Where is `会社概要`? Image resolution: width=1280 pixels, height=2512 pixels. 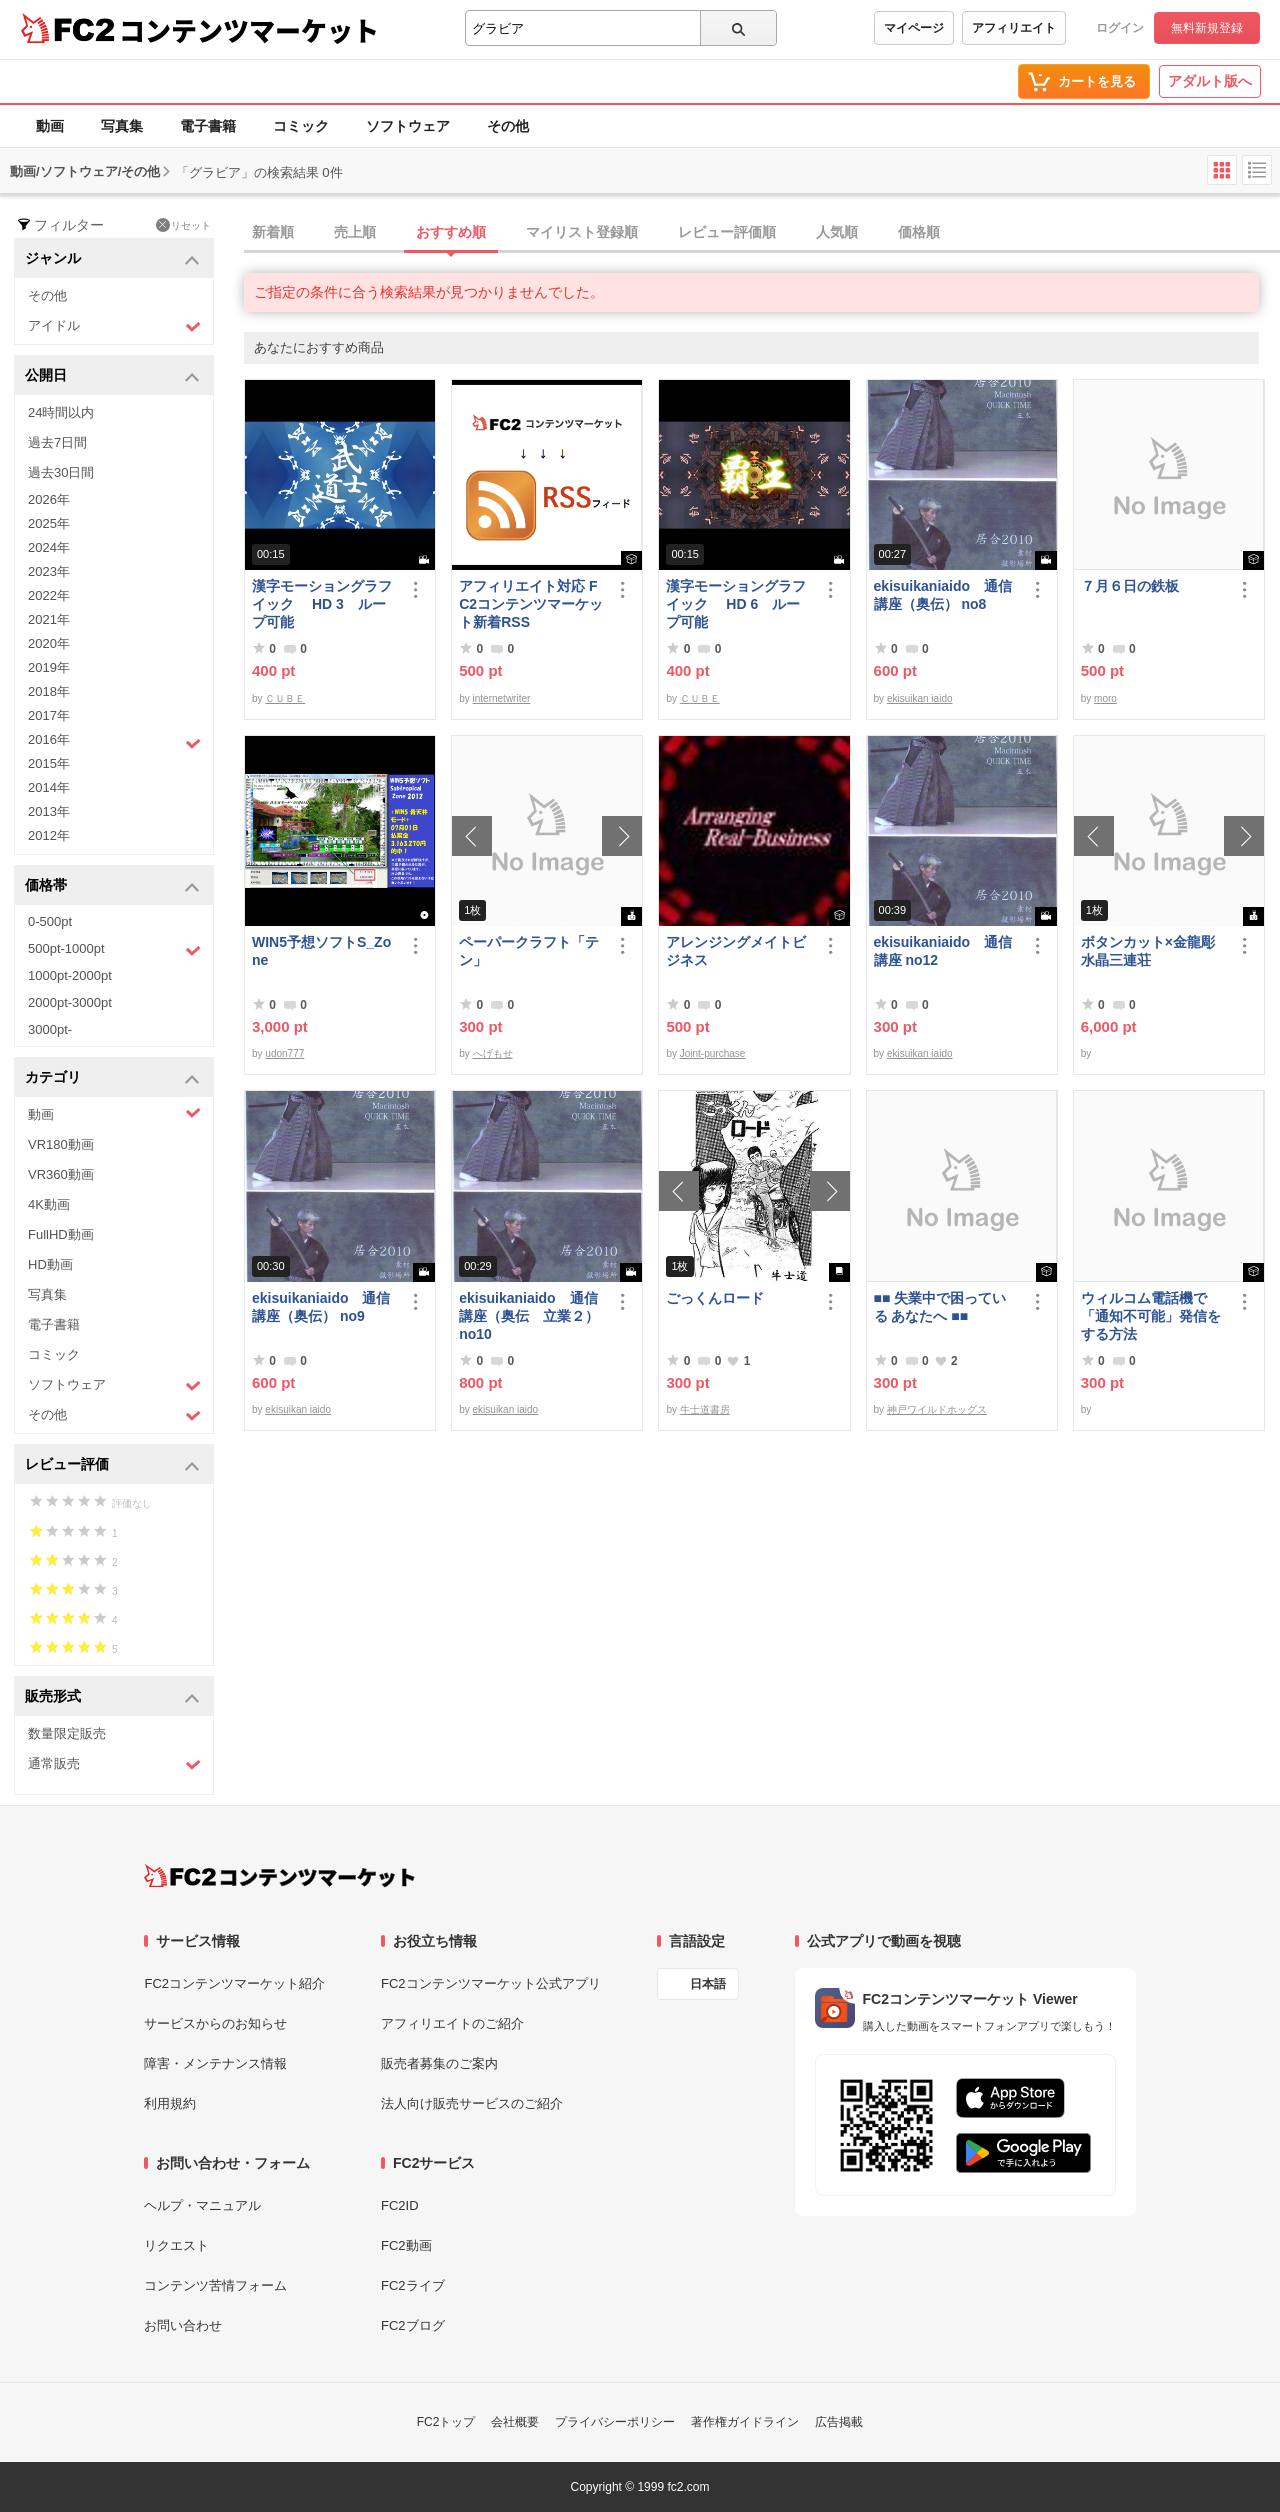
会社概要 is located at coordinates (515, 2422).